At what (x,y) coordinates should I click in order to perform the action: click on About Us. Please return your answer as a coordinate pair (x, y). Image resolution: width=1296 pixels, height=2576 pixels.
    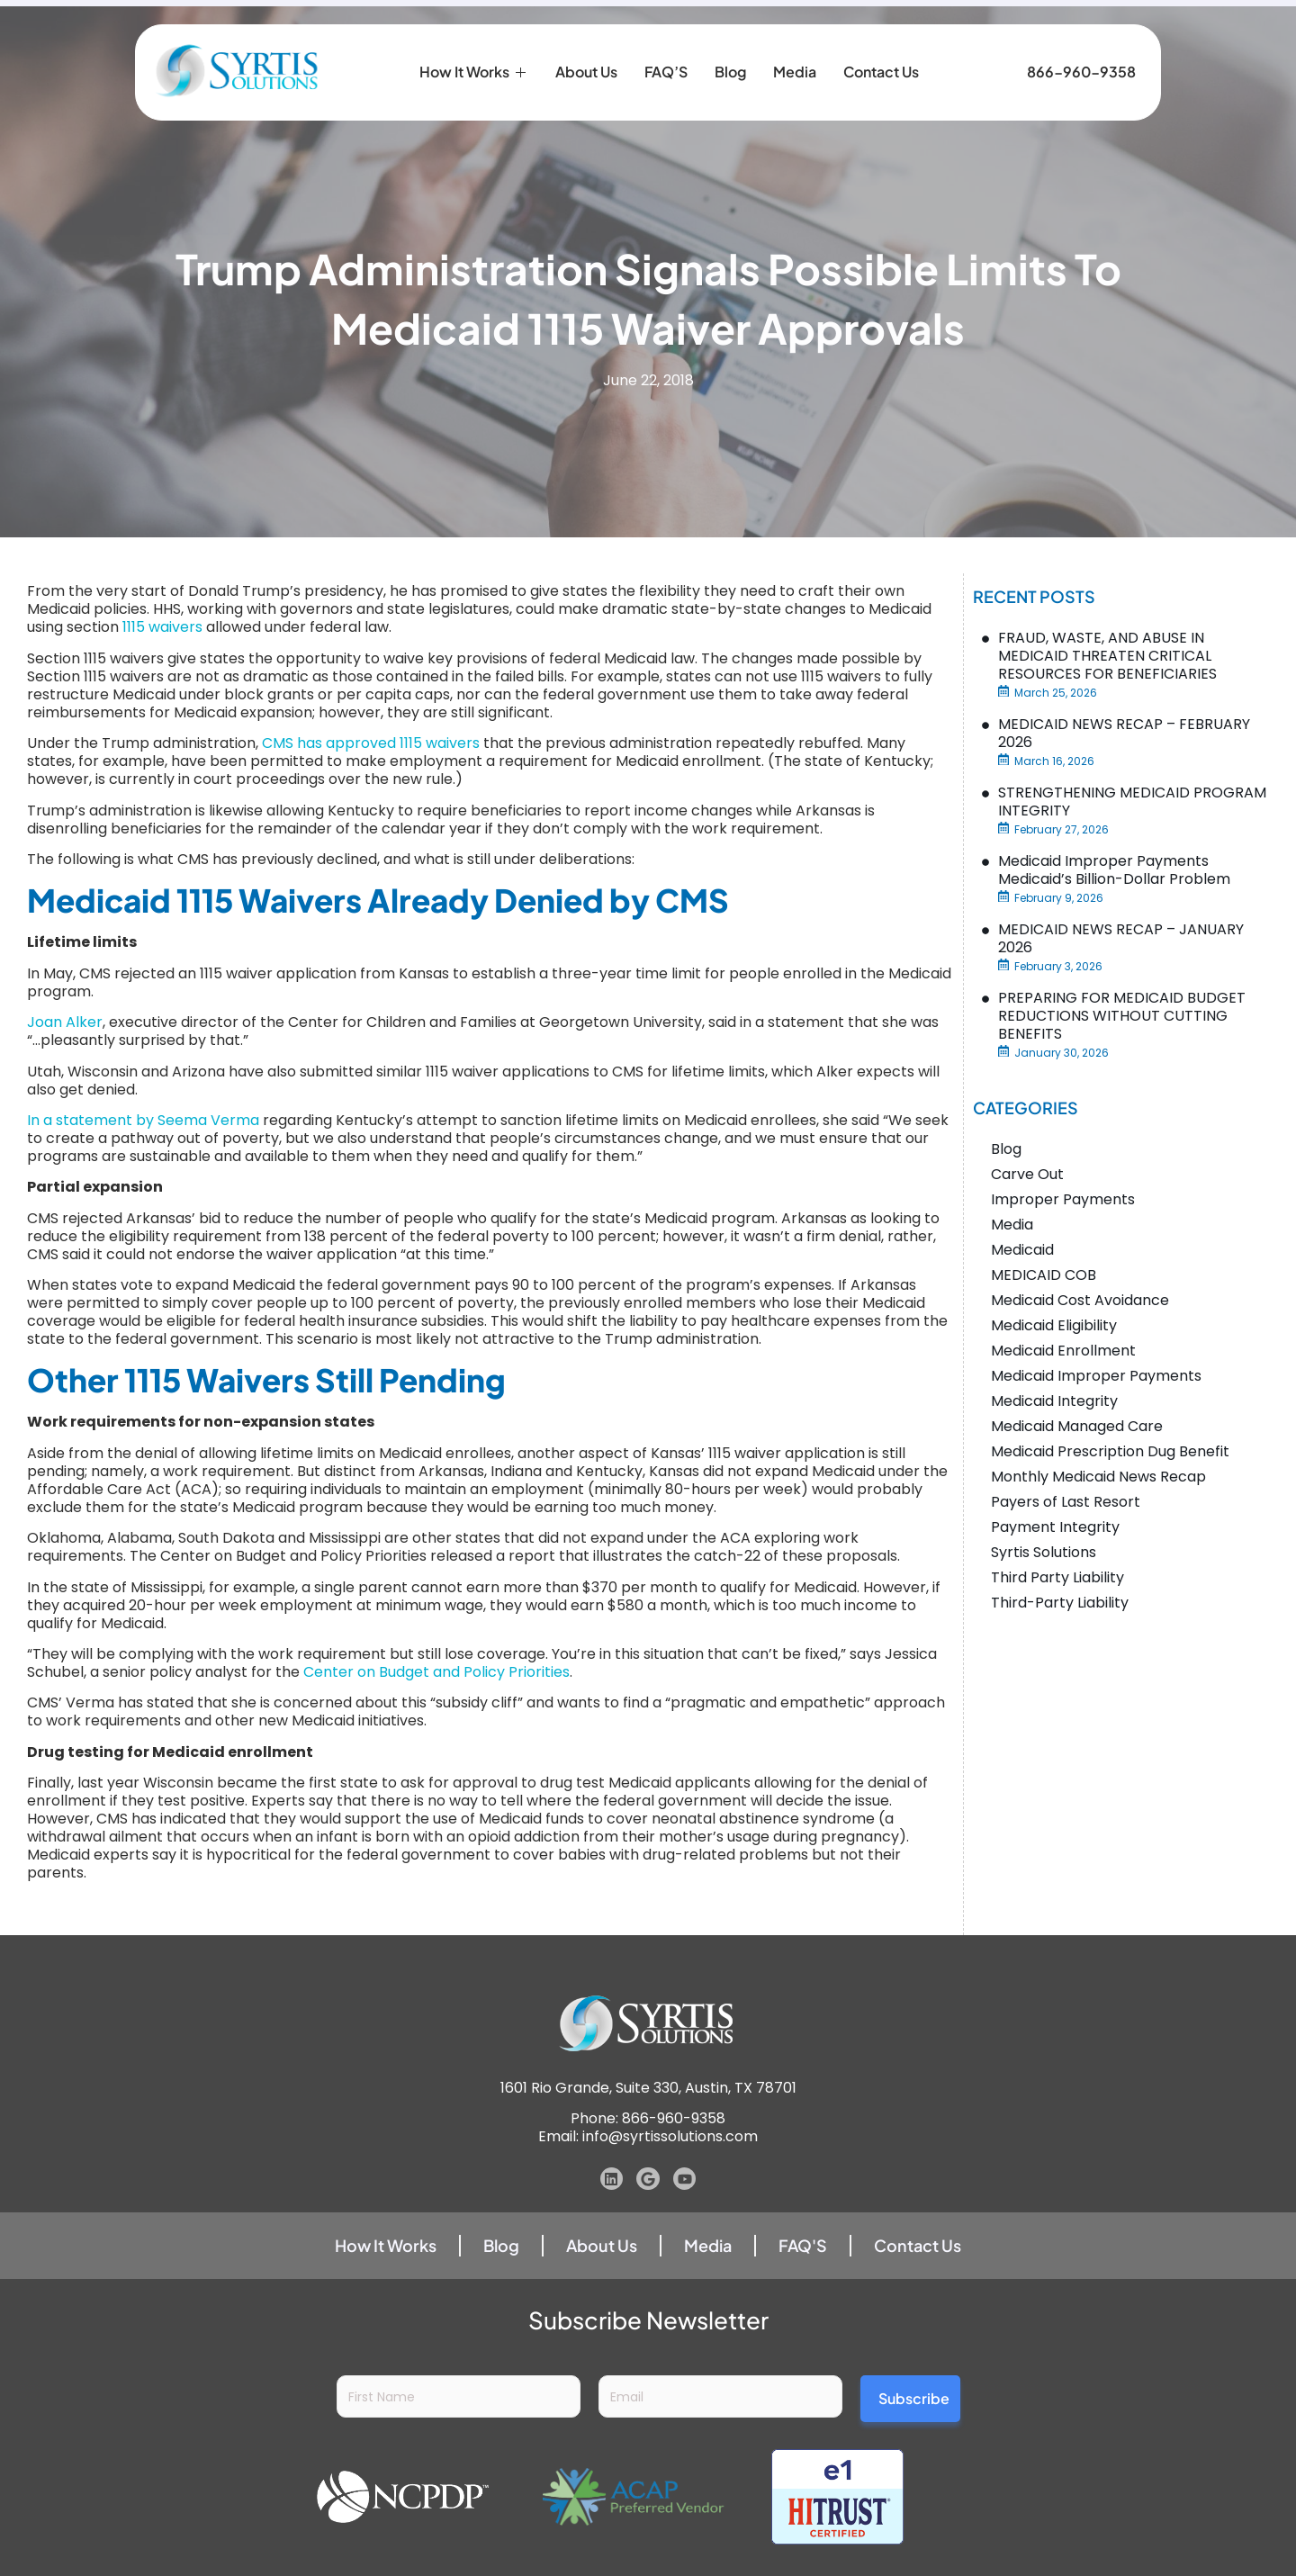
    Looking at the image, I should click on (586, 44).